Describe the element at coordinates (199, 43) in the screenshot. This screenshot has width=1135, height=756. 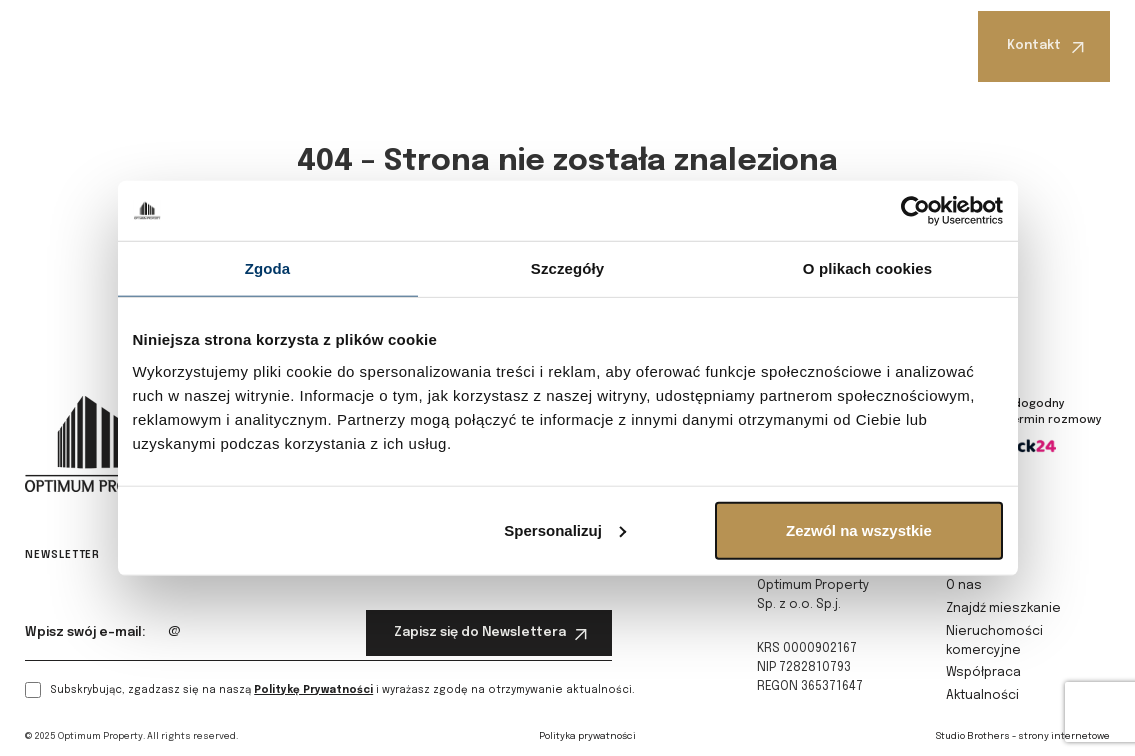
I see `O nas` at that location.